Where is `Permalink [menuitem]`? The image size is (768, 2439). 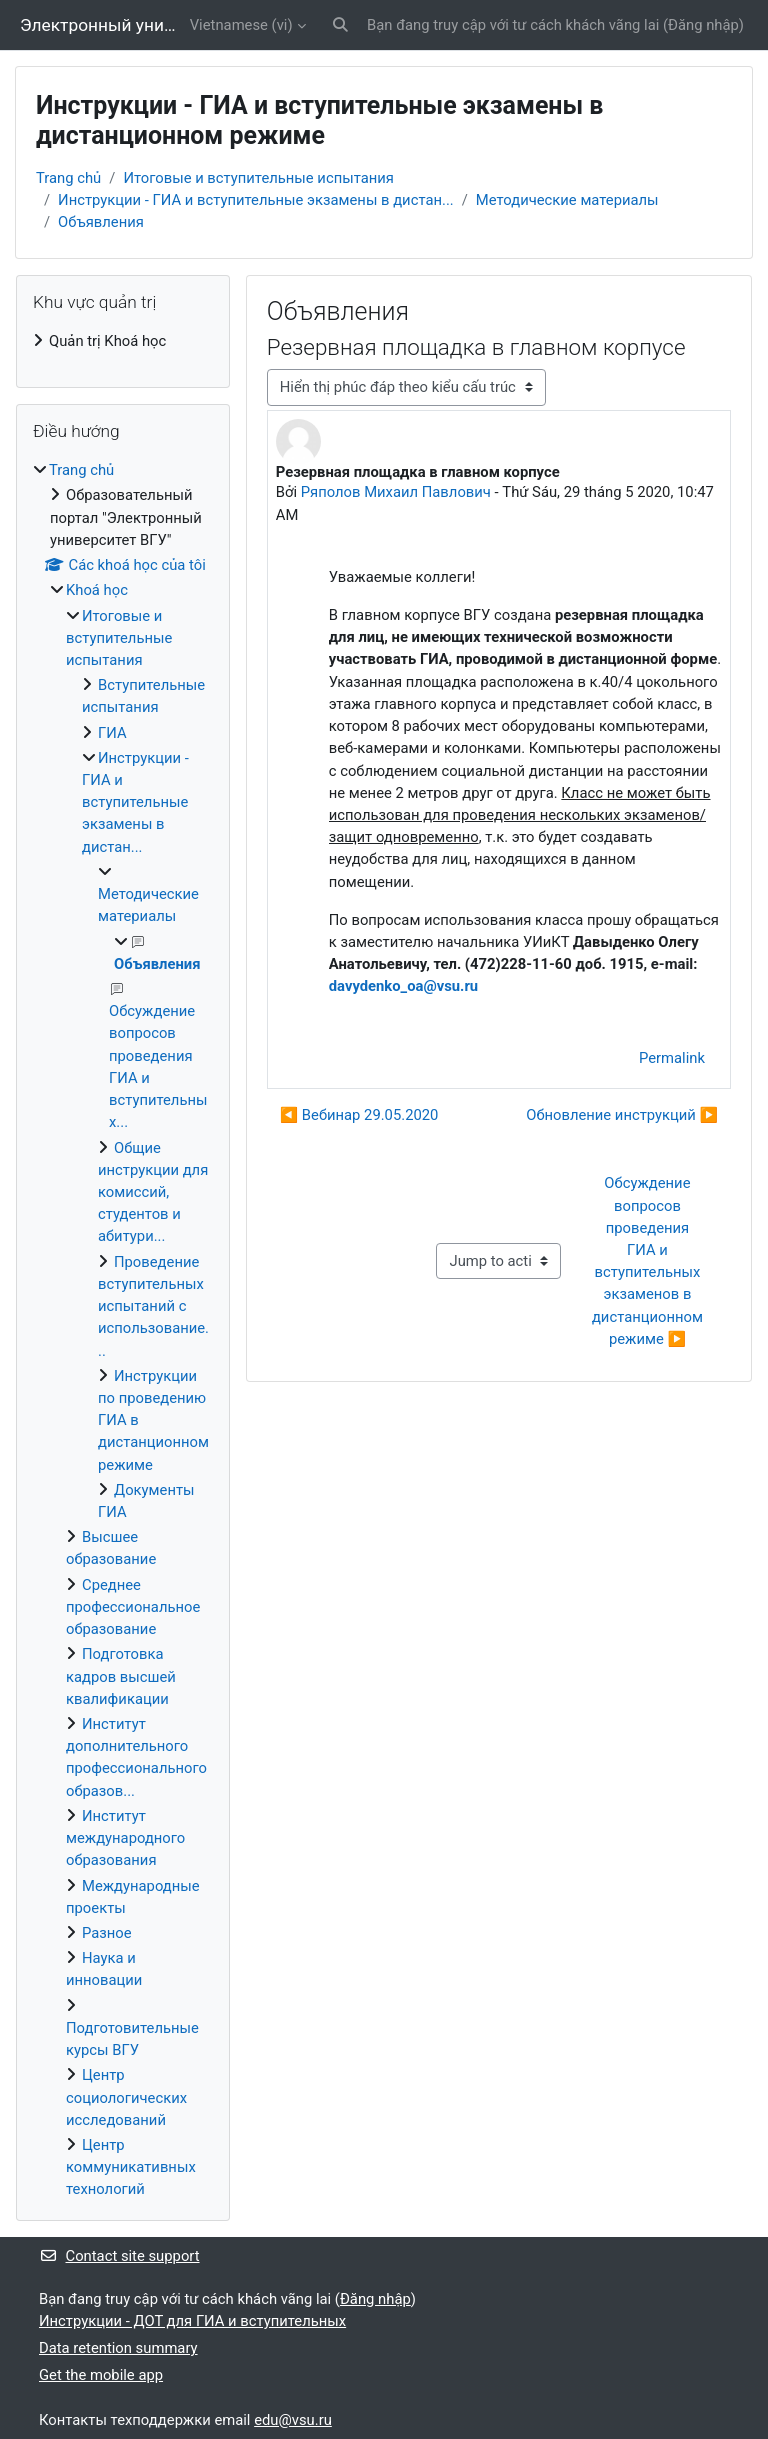
Permalink [menuitem] is located at coordinates (672, 1058).